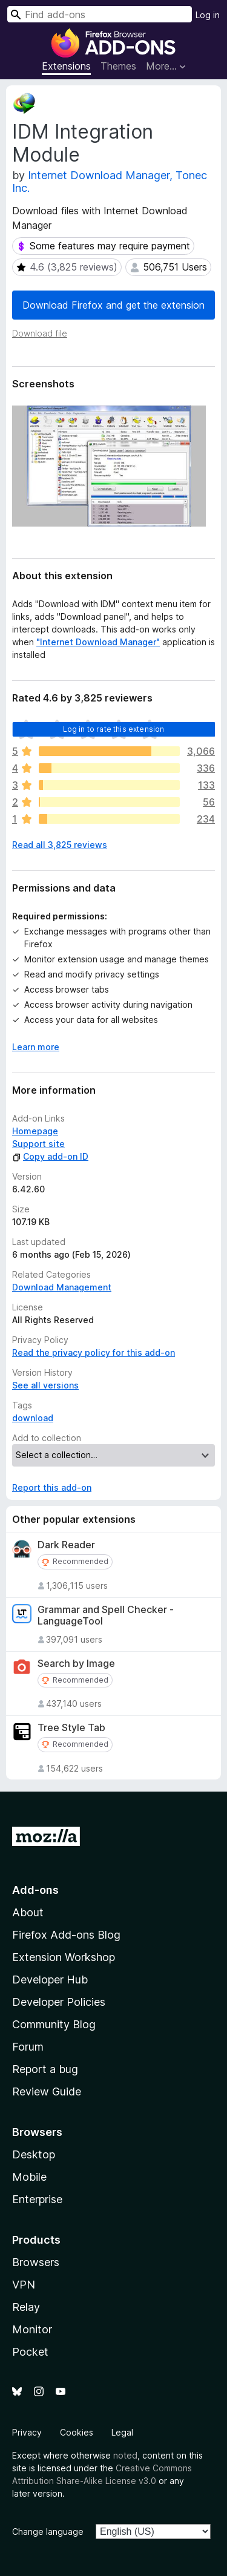  Describe the element at coordinates (28, 2046) in the screenshot. I see `Forum` at that location.